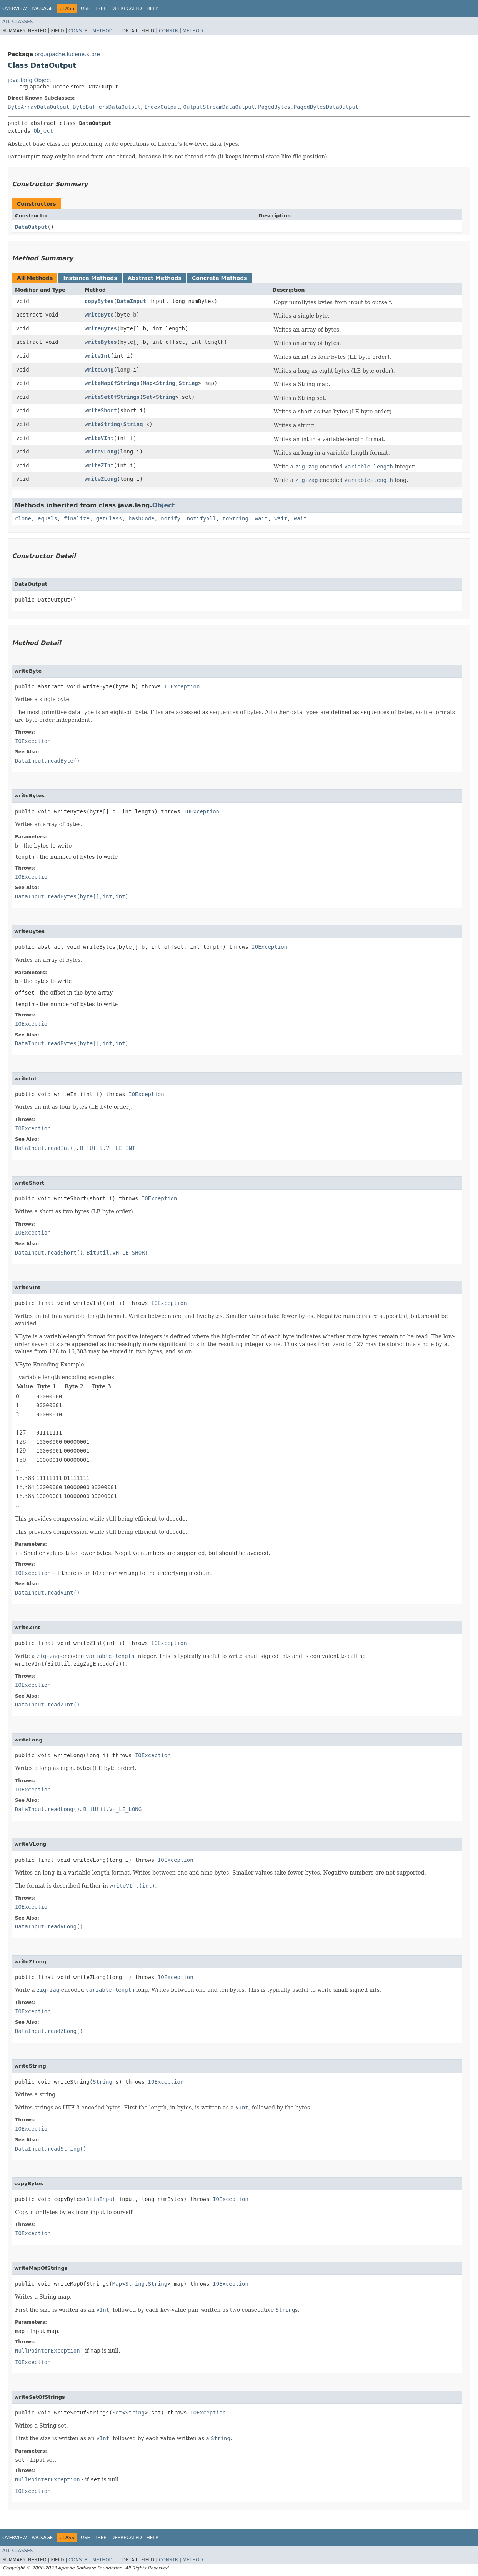 Image resolution: width=478 pixels, height=2576 pixels. I want to click on Constr, so click(78, 30).